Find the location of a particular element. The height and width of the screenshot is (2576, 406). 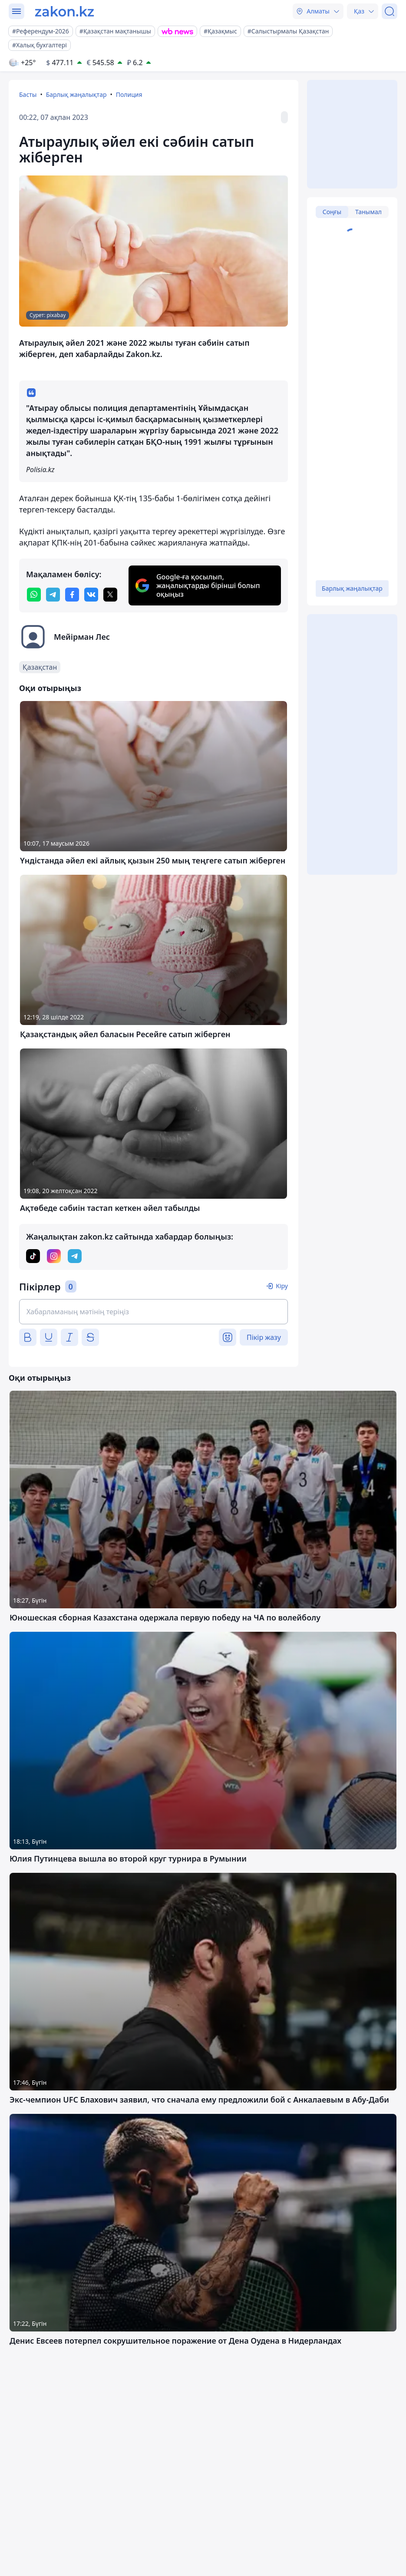

Барлық жаңалықтар is located at coordinates (76, 94).